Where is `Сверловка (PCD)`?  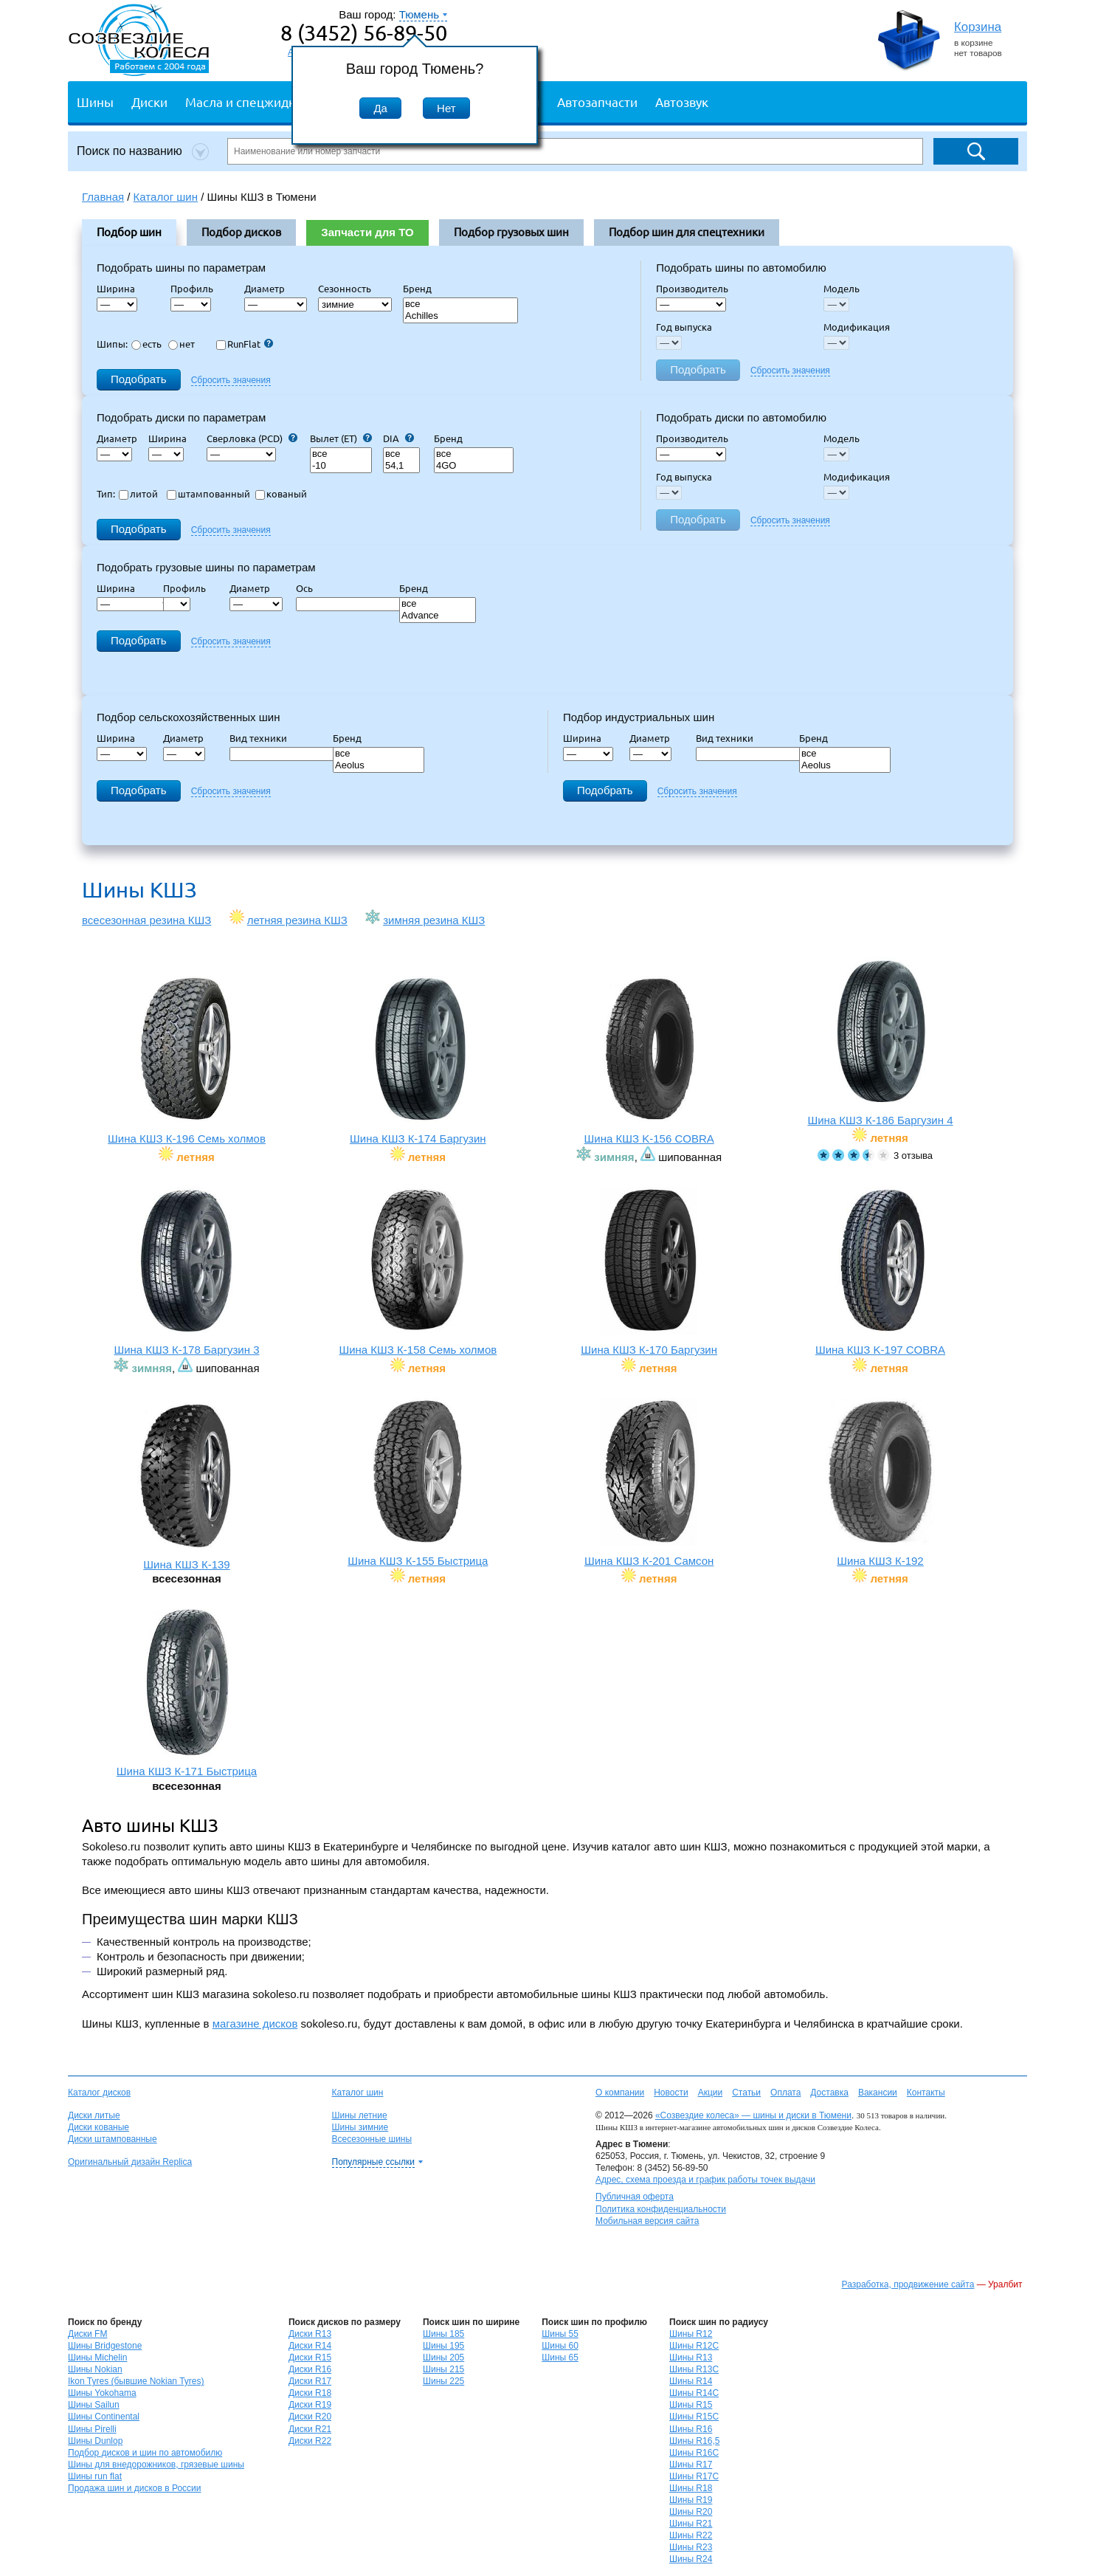
Сверловка (PCD) is located at coordinates (252, 438).